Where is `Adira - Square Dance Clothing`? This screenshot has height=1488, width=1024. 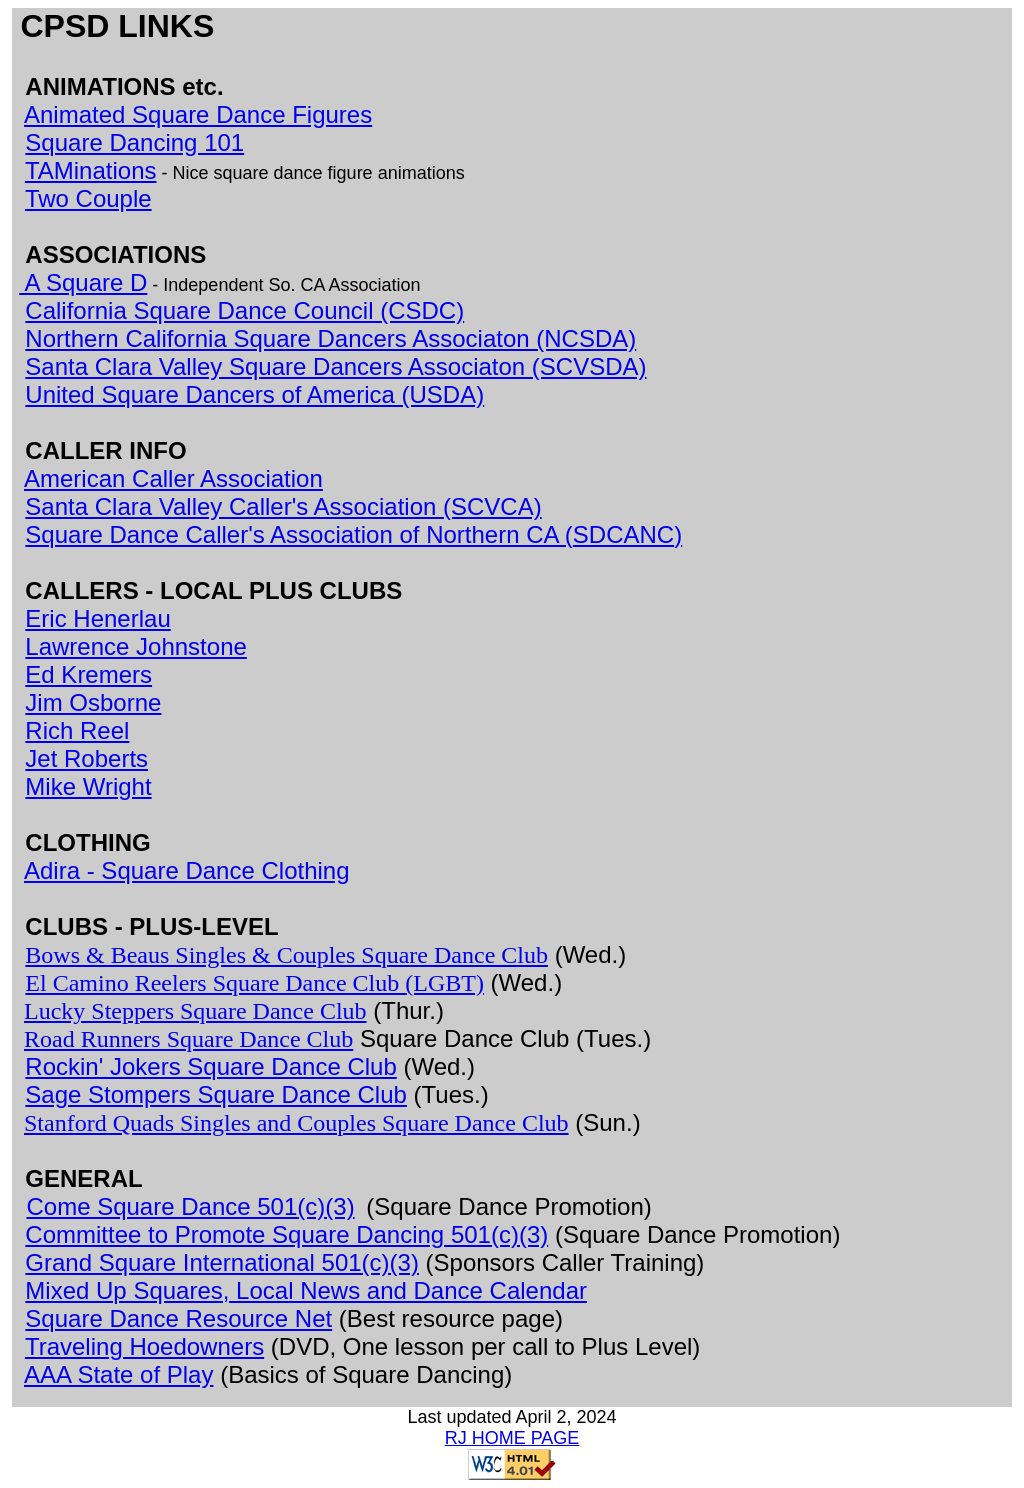
Adira - Square Dance Clothing is located at coordinates (187, 870).